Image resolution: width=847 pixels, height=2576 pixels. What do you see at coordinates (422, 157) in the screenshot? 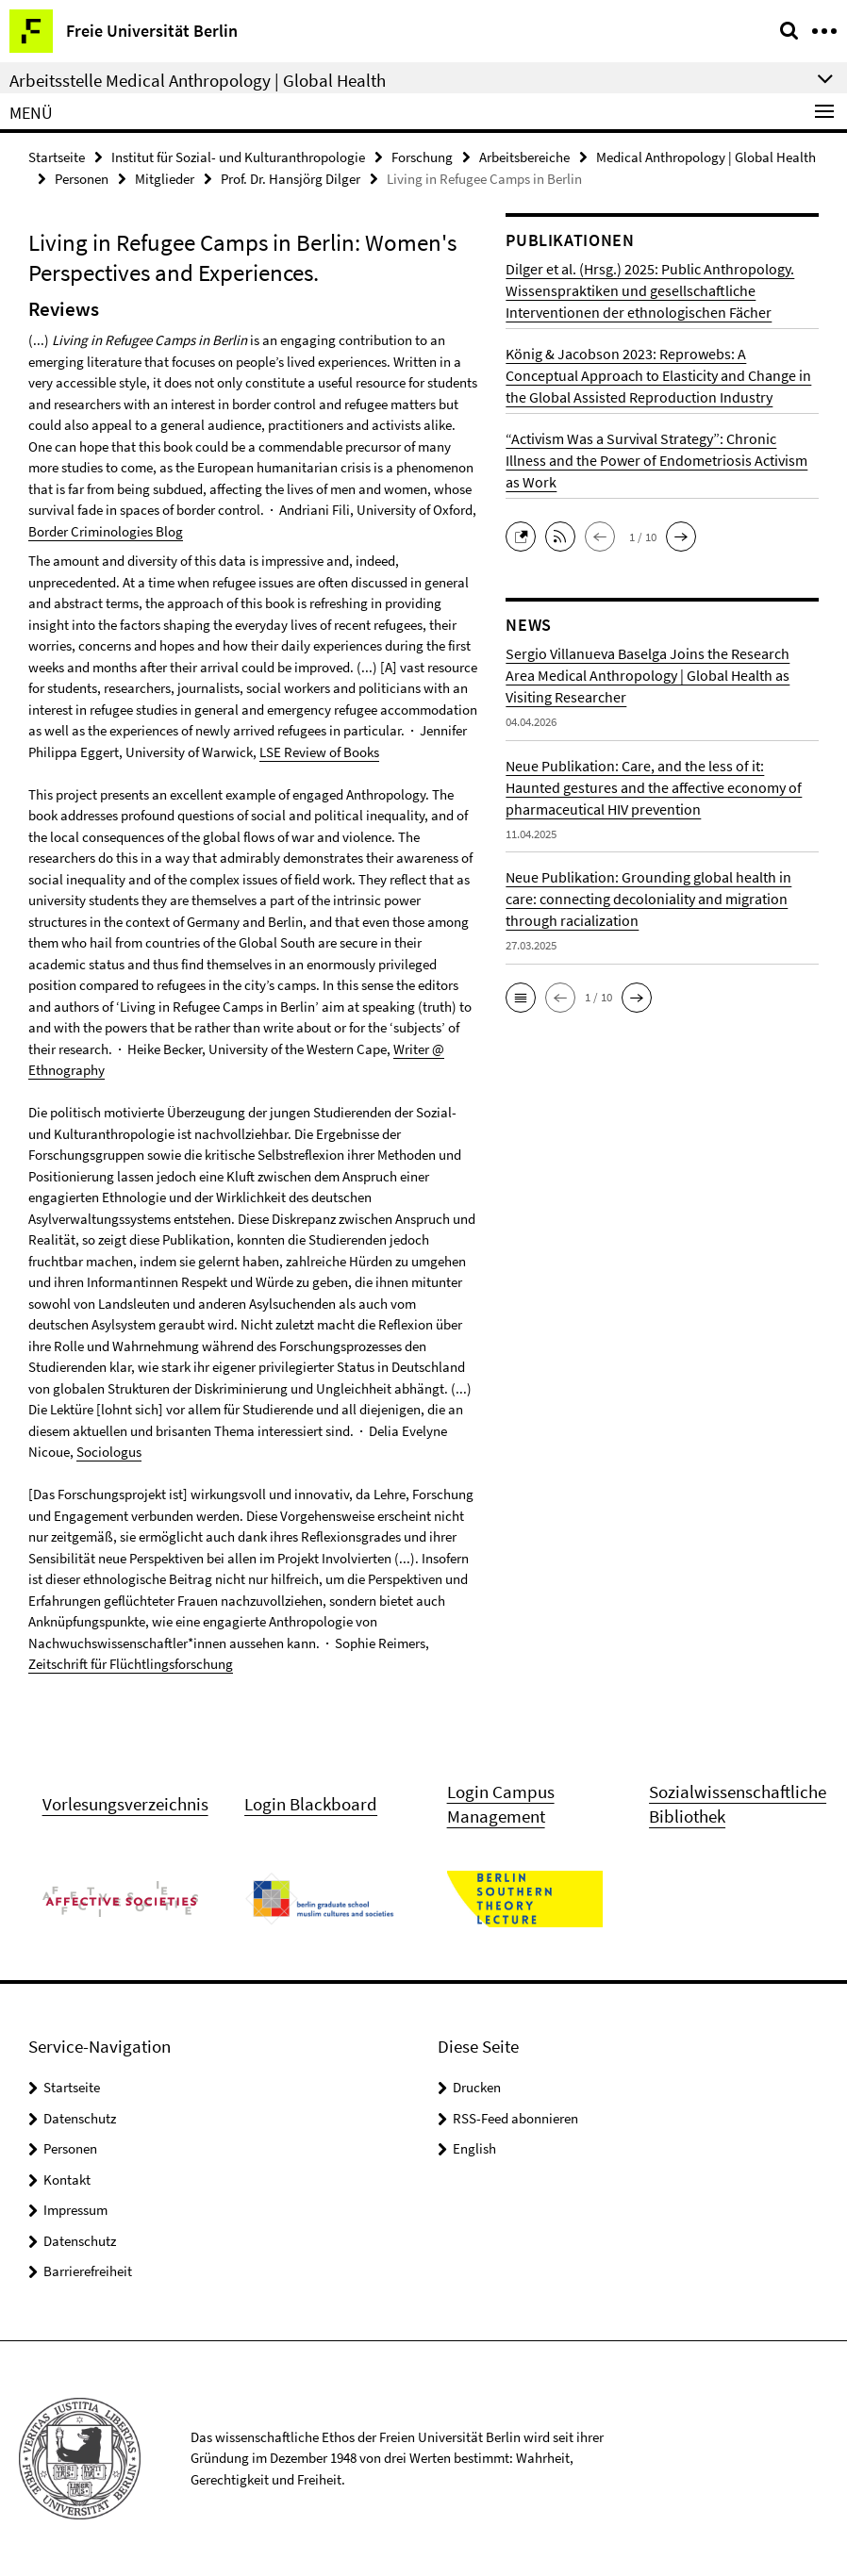
I see `Forschung` at bounding box center [422, 157].